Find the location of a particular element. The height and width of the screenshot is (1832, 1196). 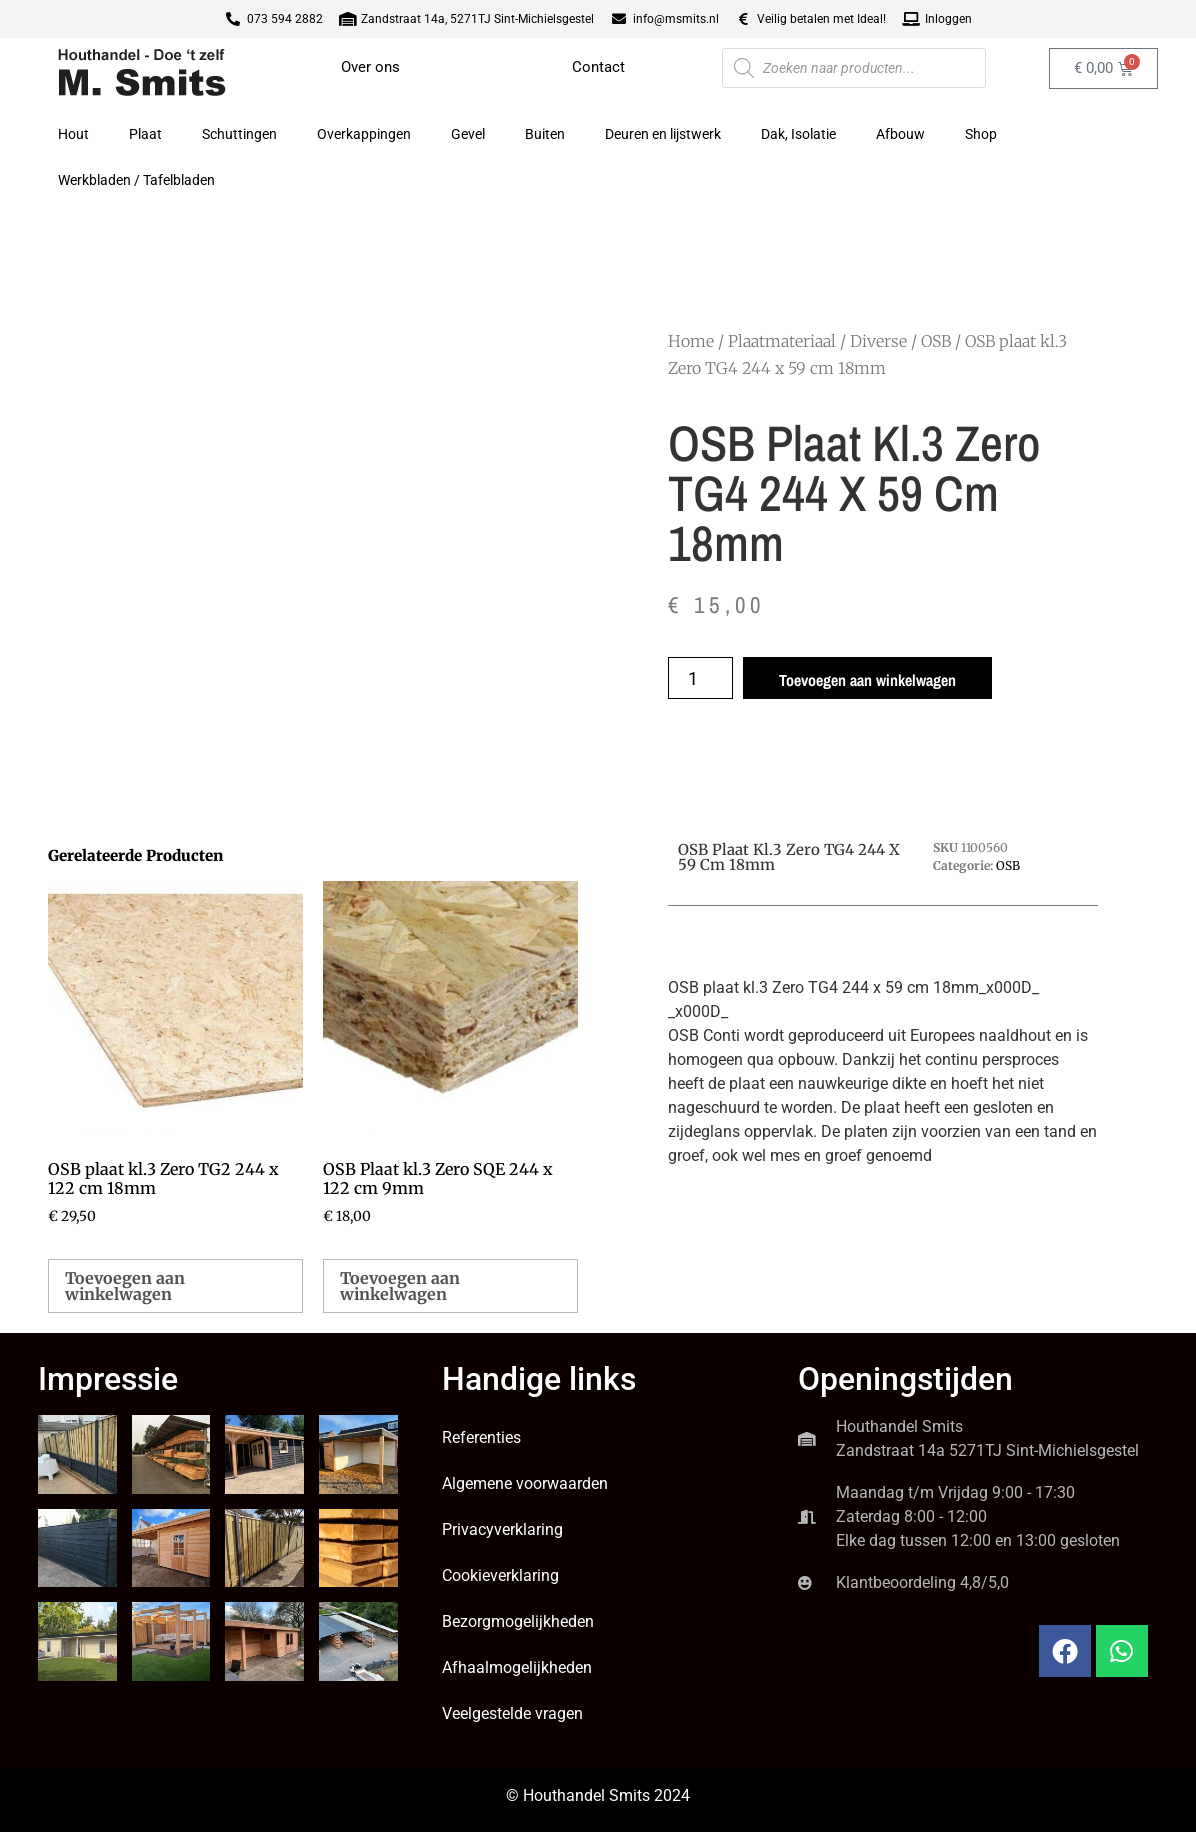

Shop is located at coordinates (981, 134).